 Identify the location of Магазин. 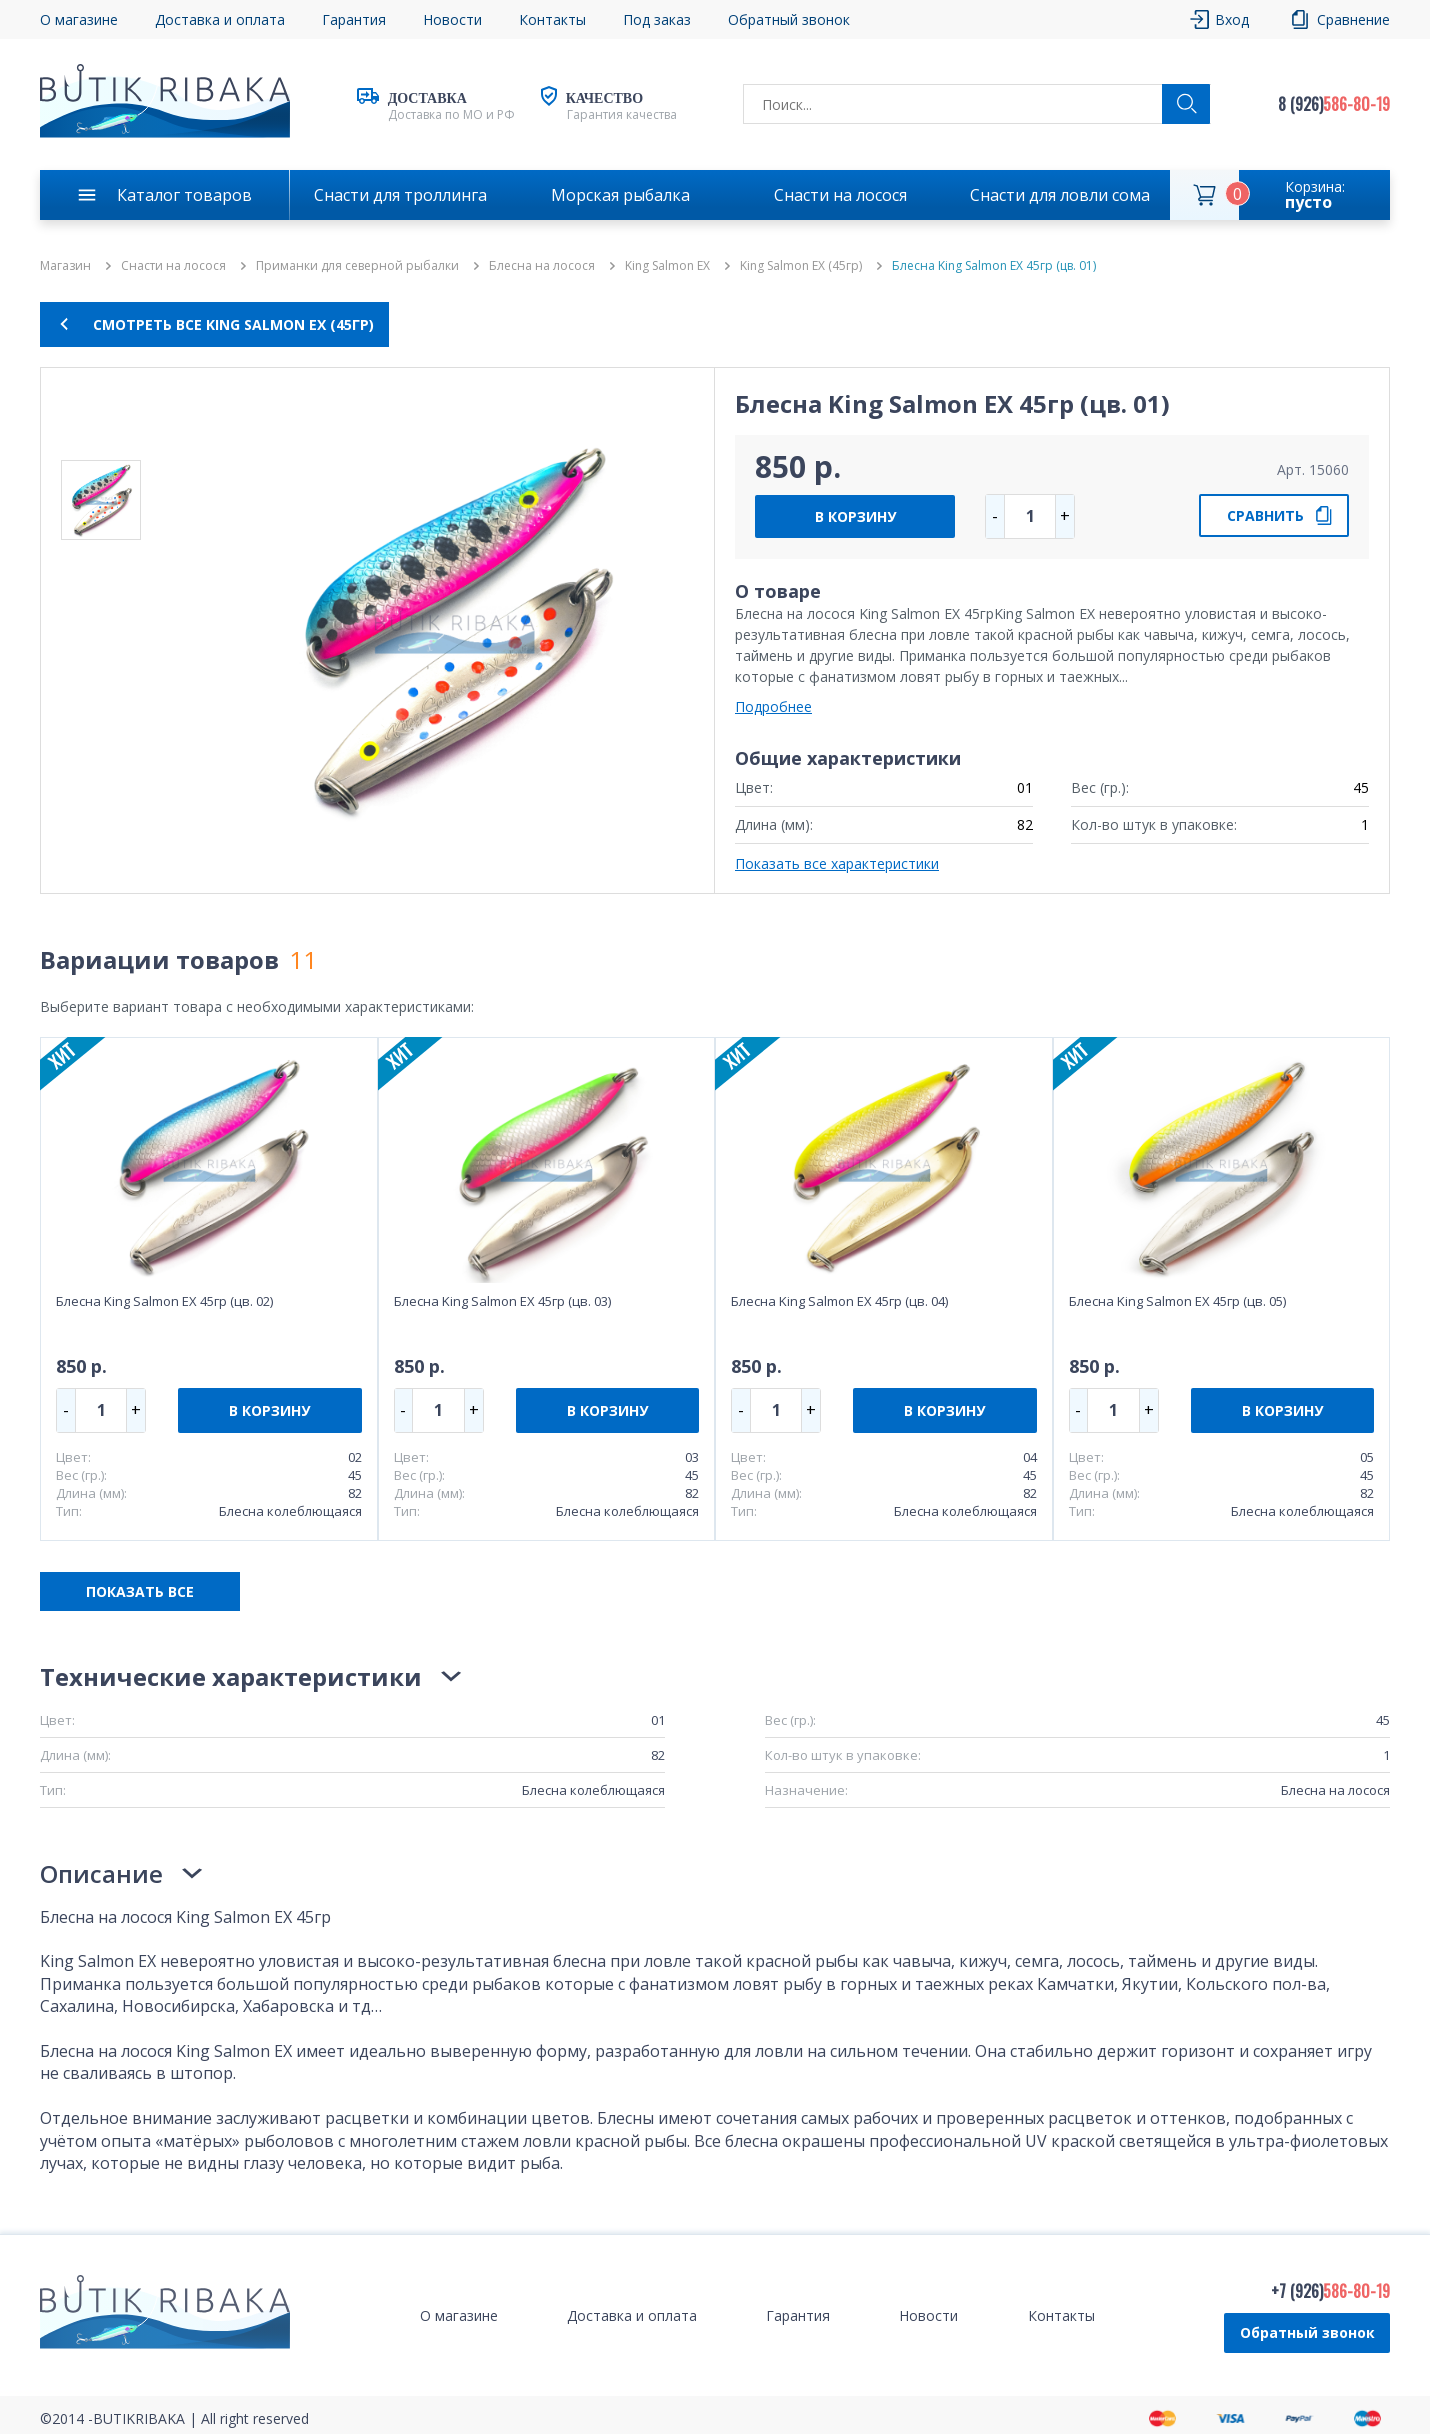
(65, 266).